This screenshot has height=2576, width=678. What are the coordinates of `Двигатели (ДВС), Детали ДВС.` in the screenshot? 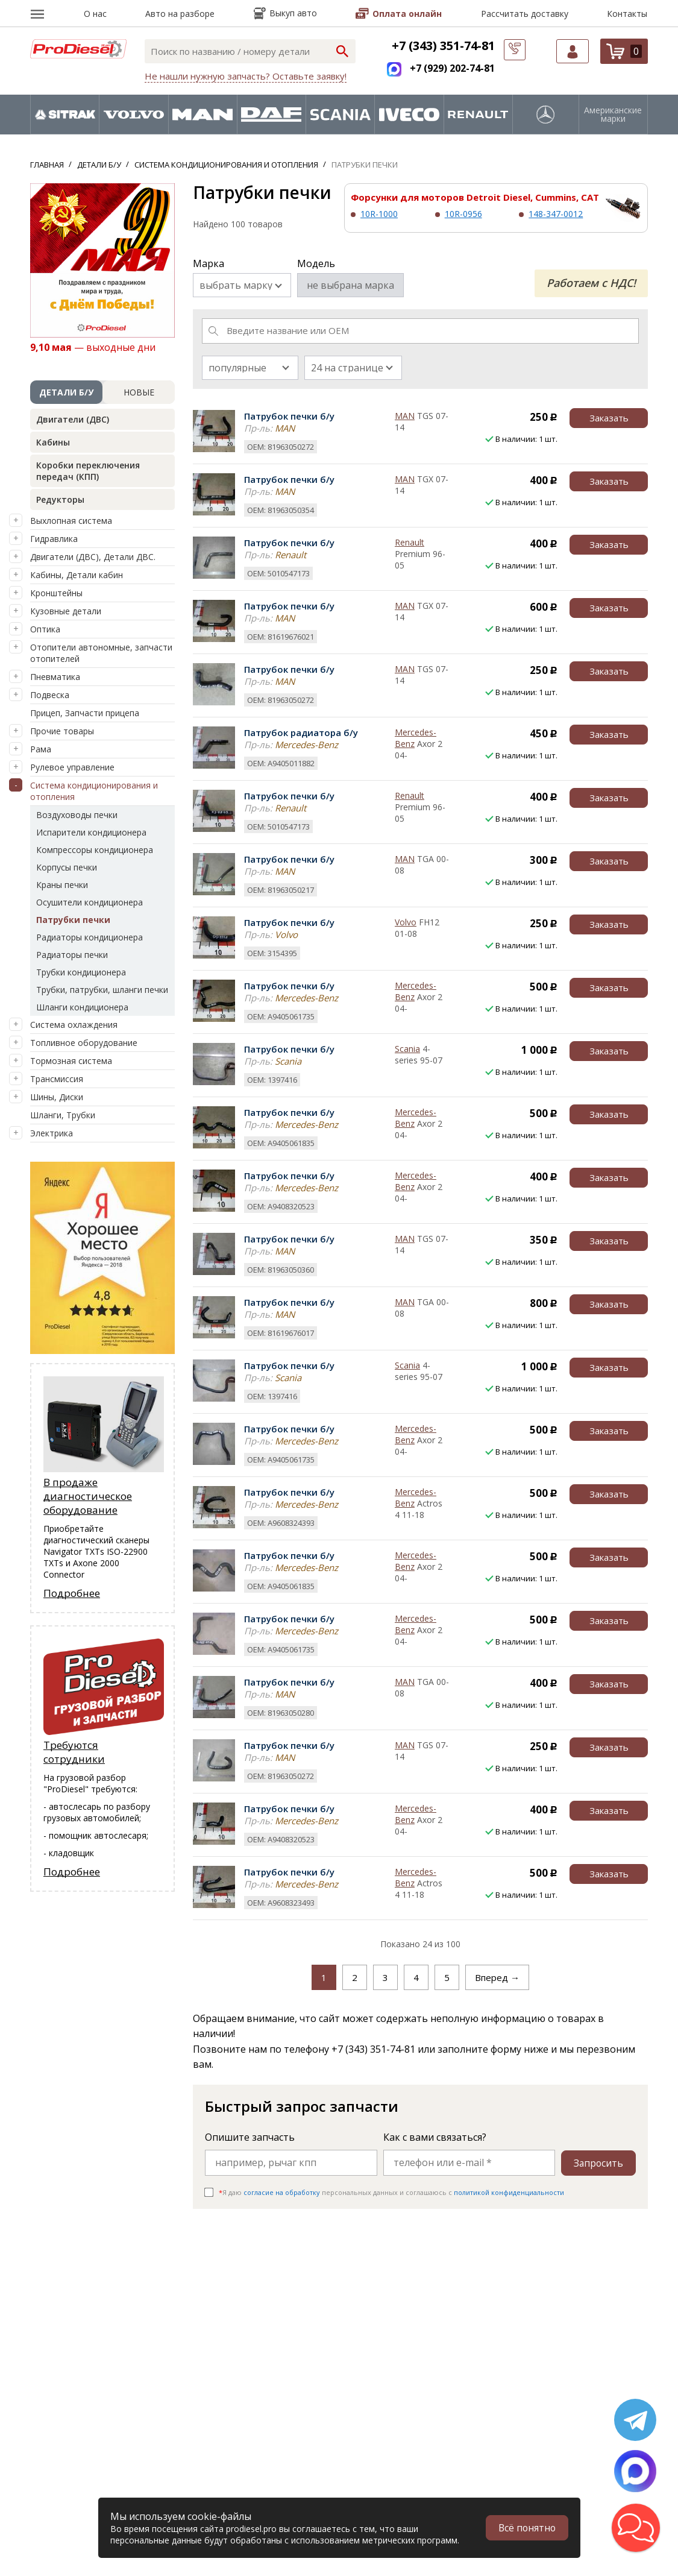 It's located at (92, 556).